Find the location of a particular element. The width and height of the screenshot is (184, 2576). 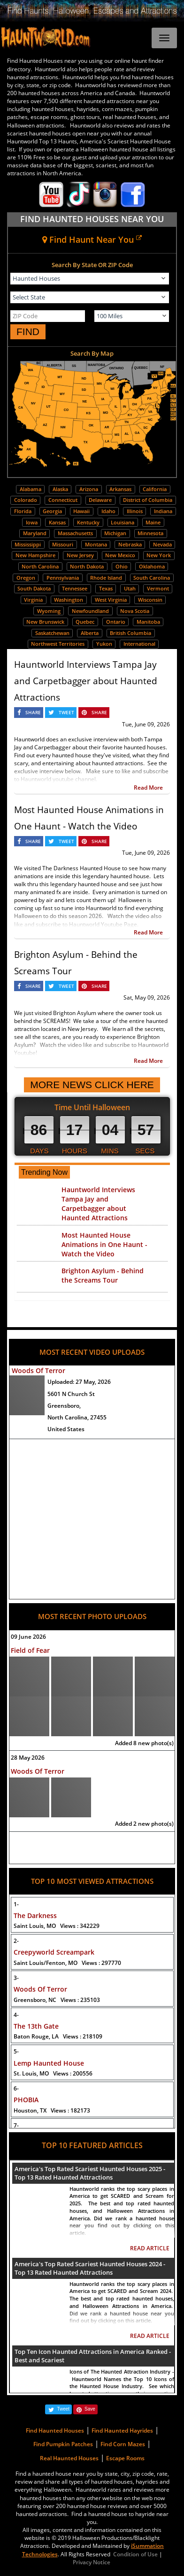

Save is located at coordinates (89, 2409).